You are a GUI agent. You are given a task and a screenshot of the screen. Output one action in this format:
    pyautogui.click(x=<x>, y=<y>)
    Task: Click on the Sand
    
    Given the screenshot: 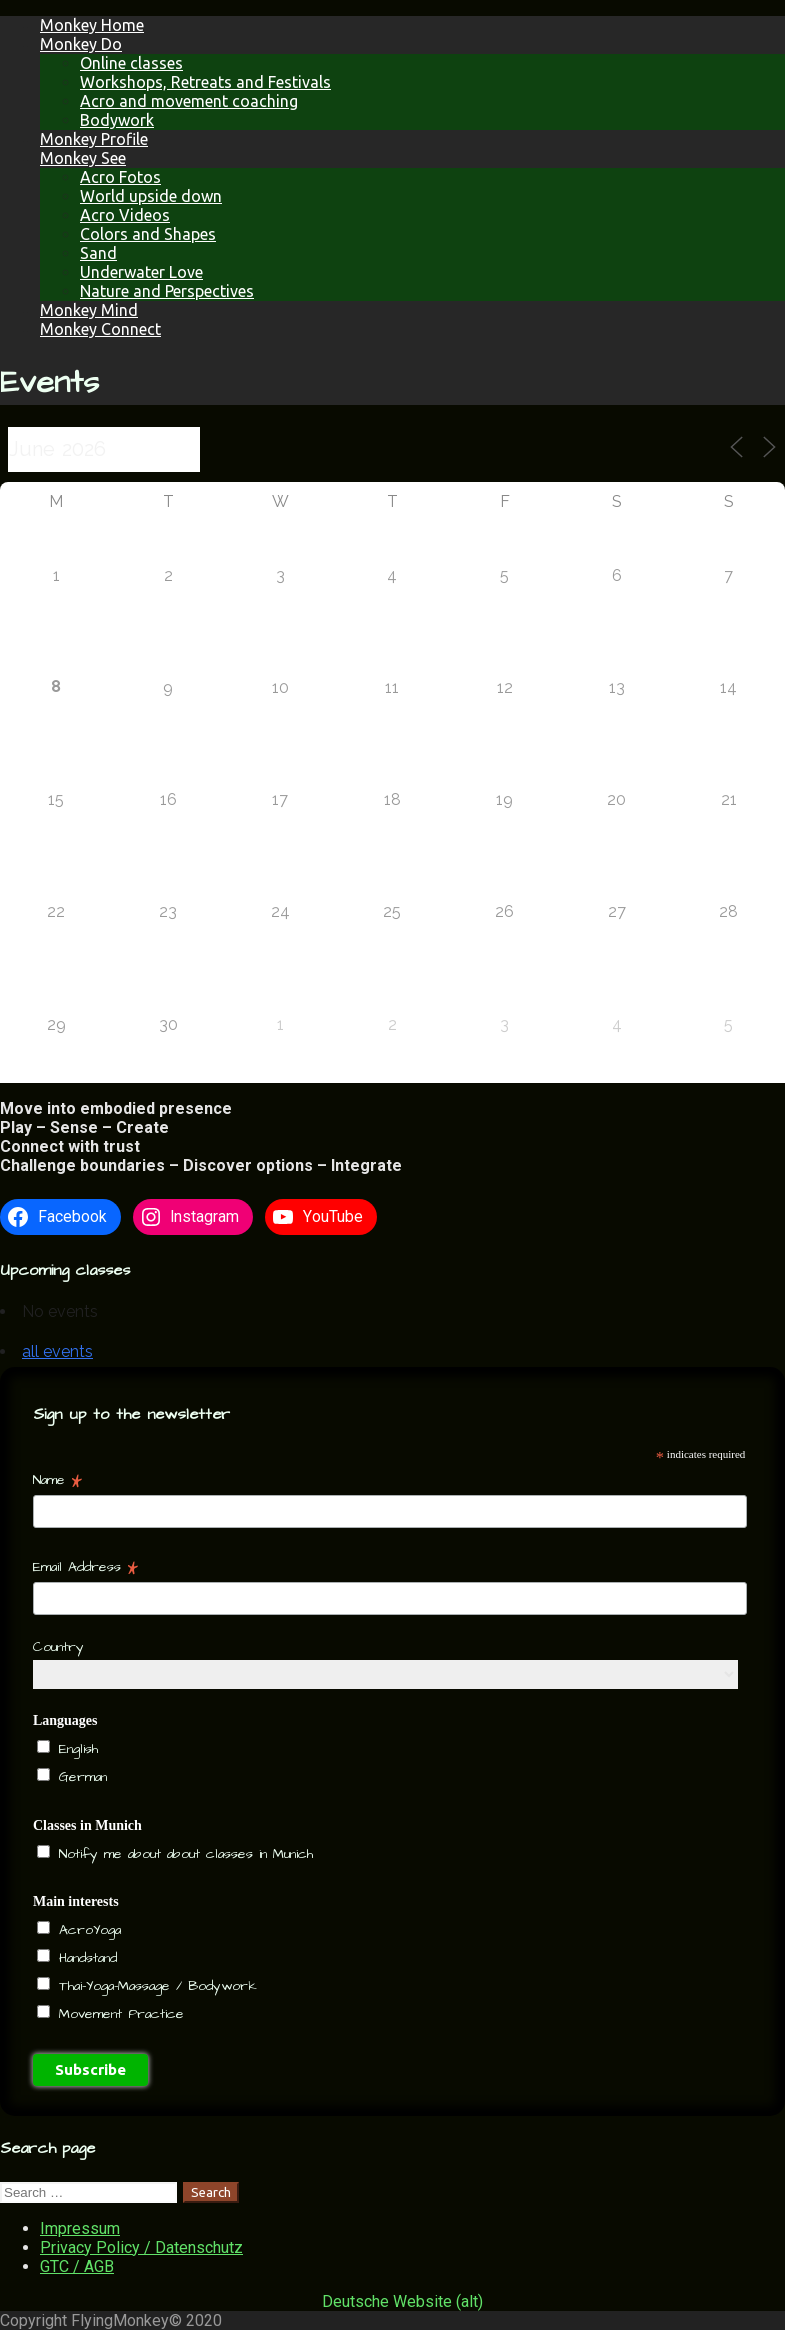 What is the action you would take?
    pyautogui.click(x=98, y=253)
    